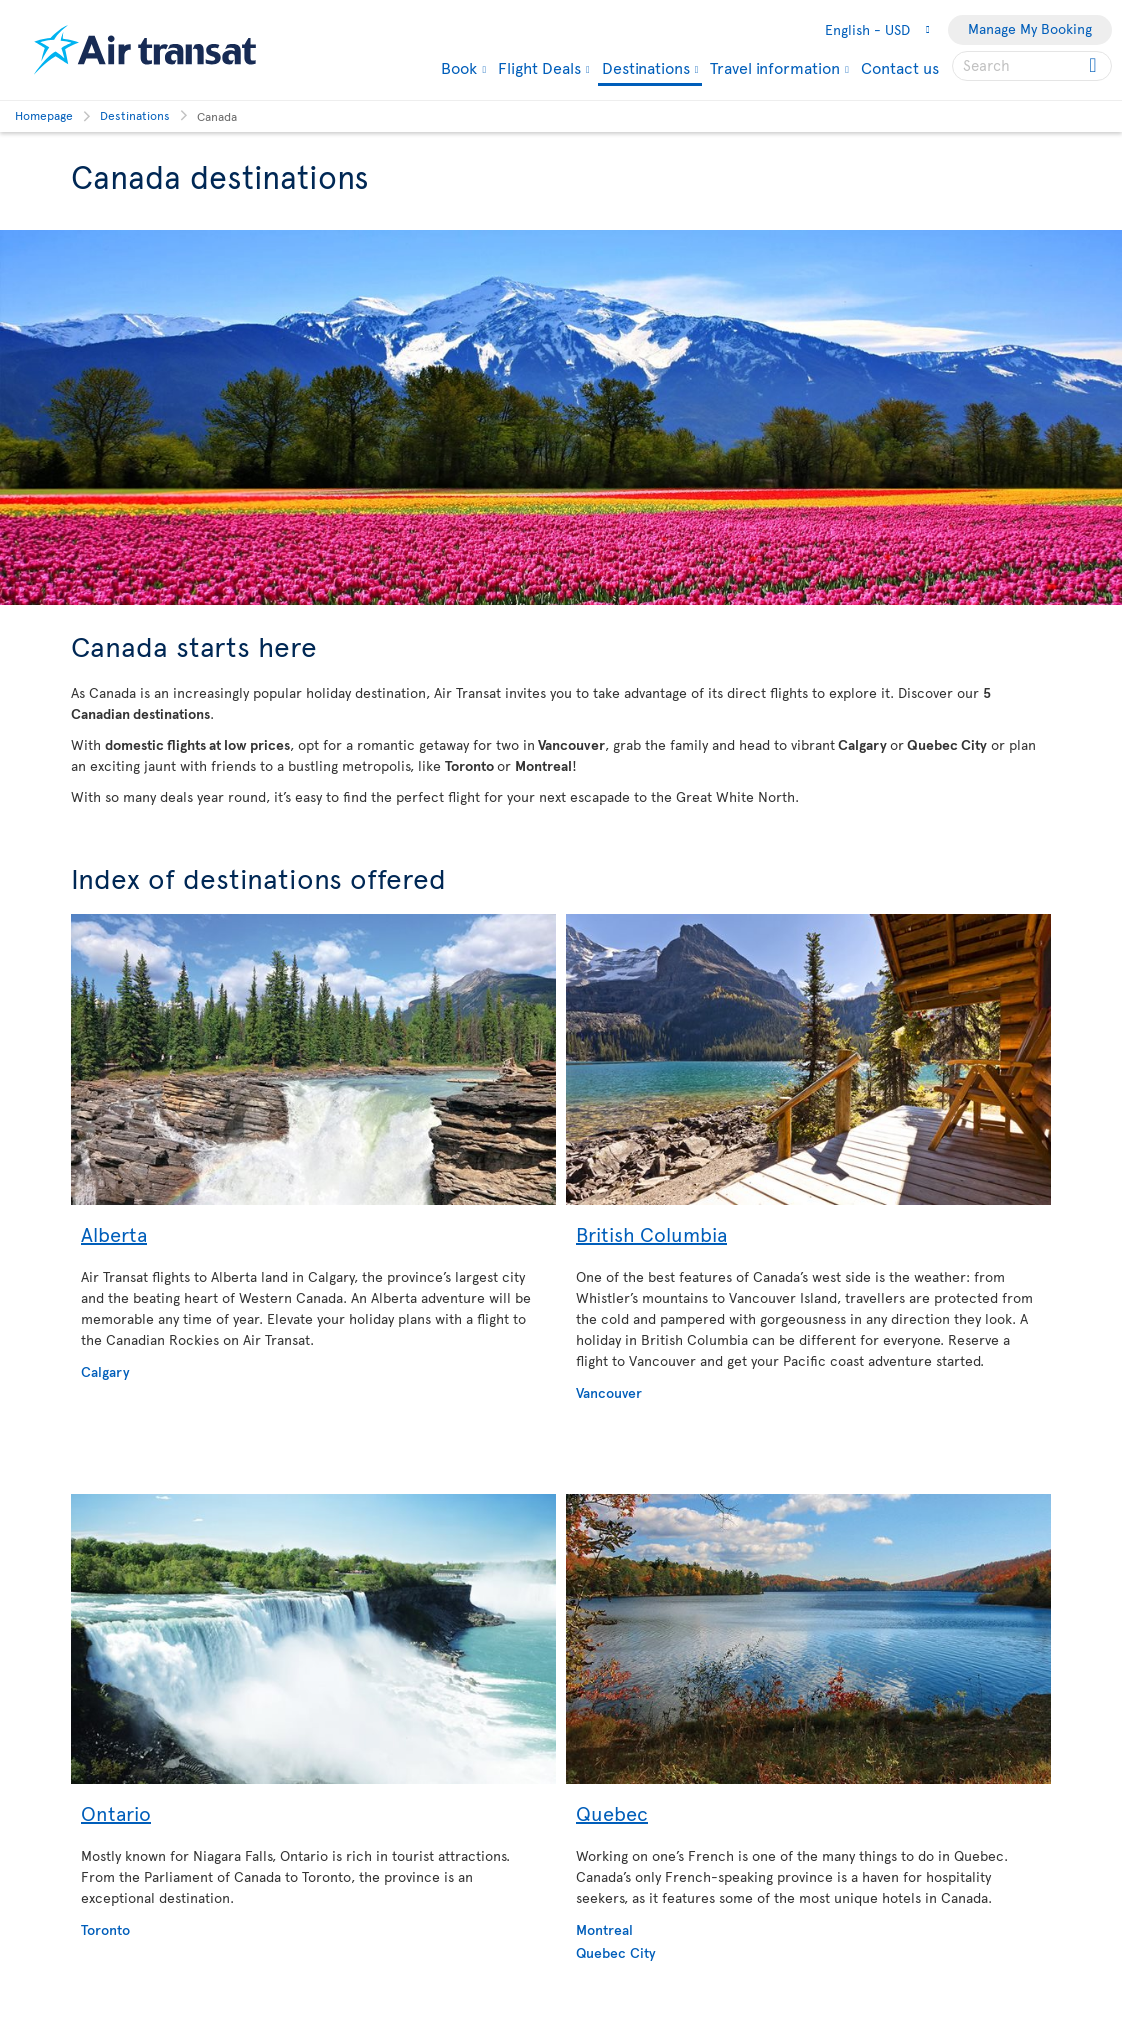  Describe the element at coordinates (612, 1813) in the screenshot. I see `Quebec` at that location.